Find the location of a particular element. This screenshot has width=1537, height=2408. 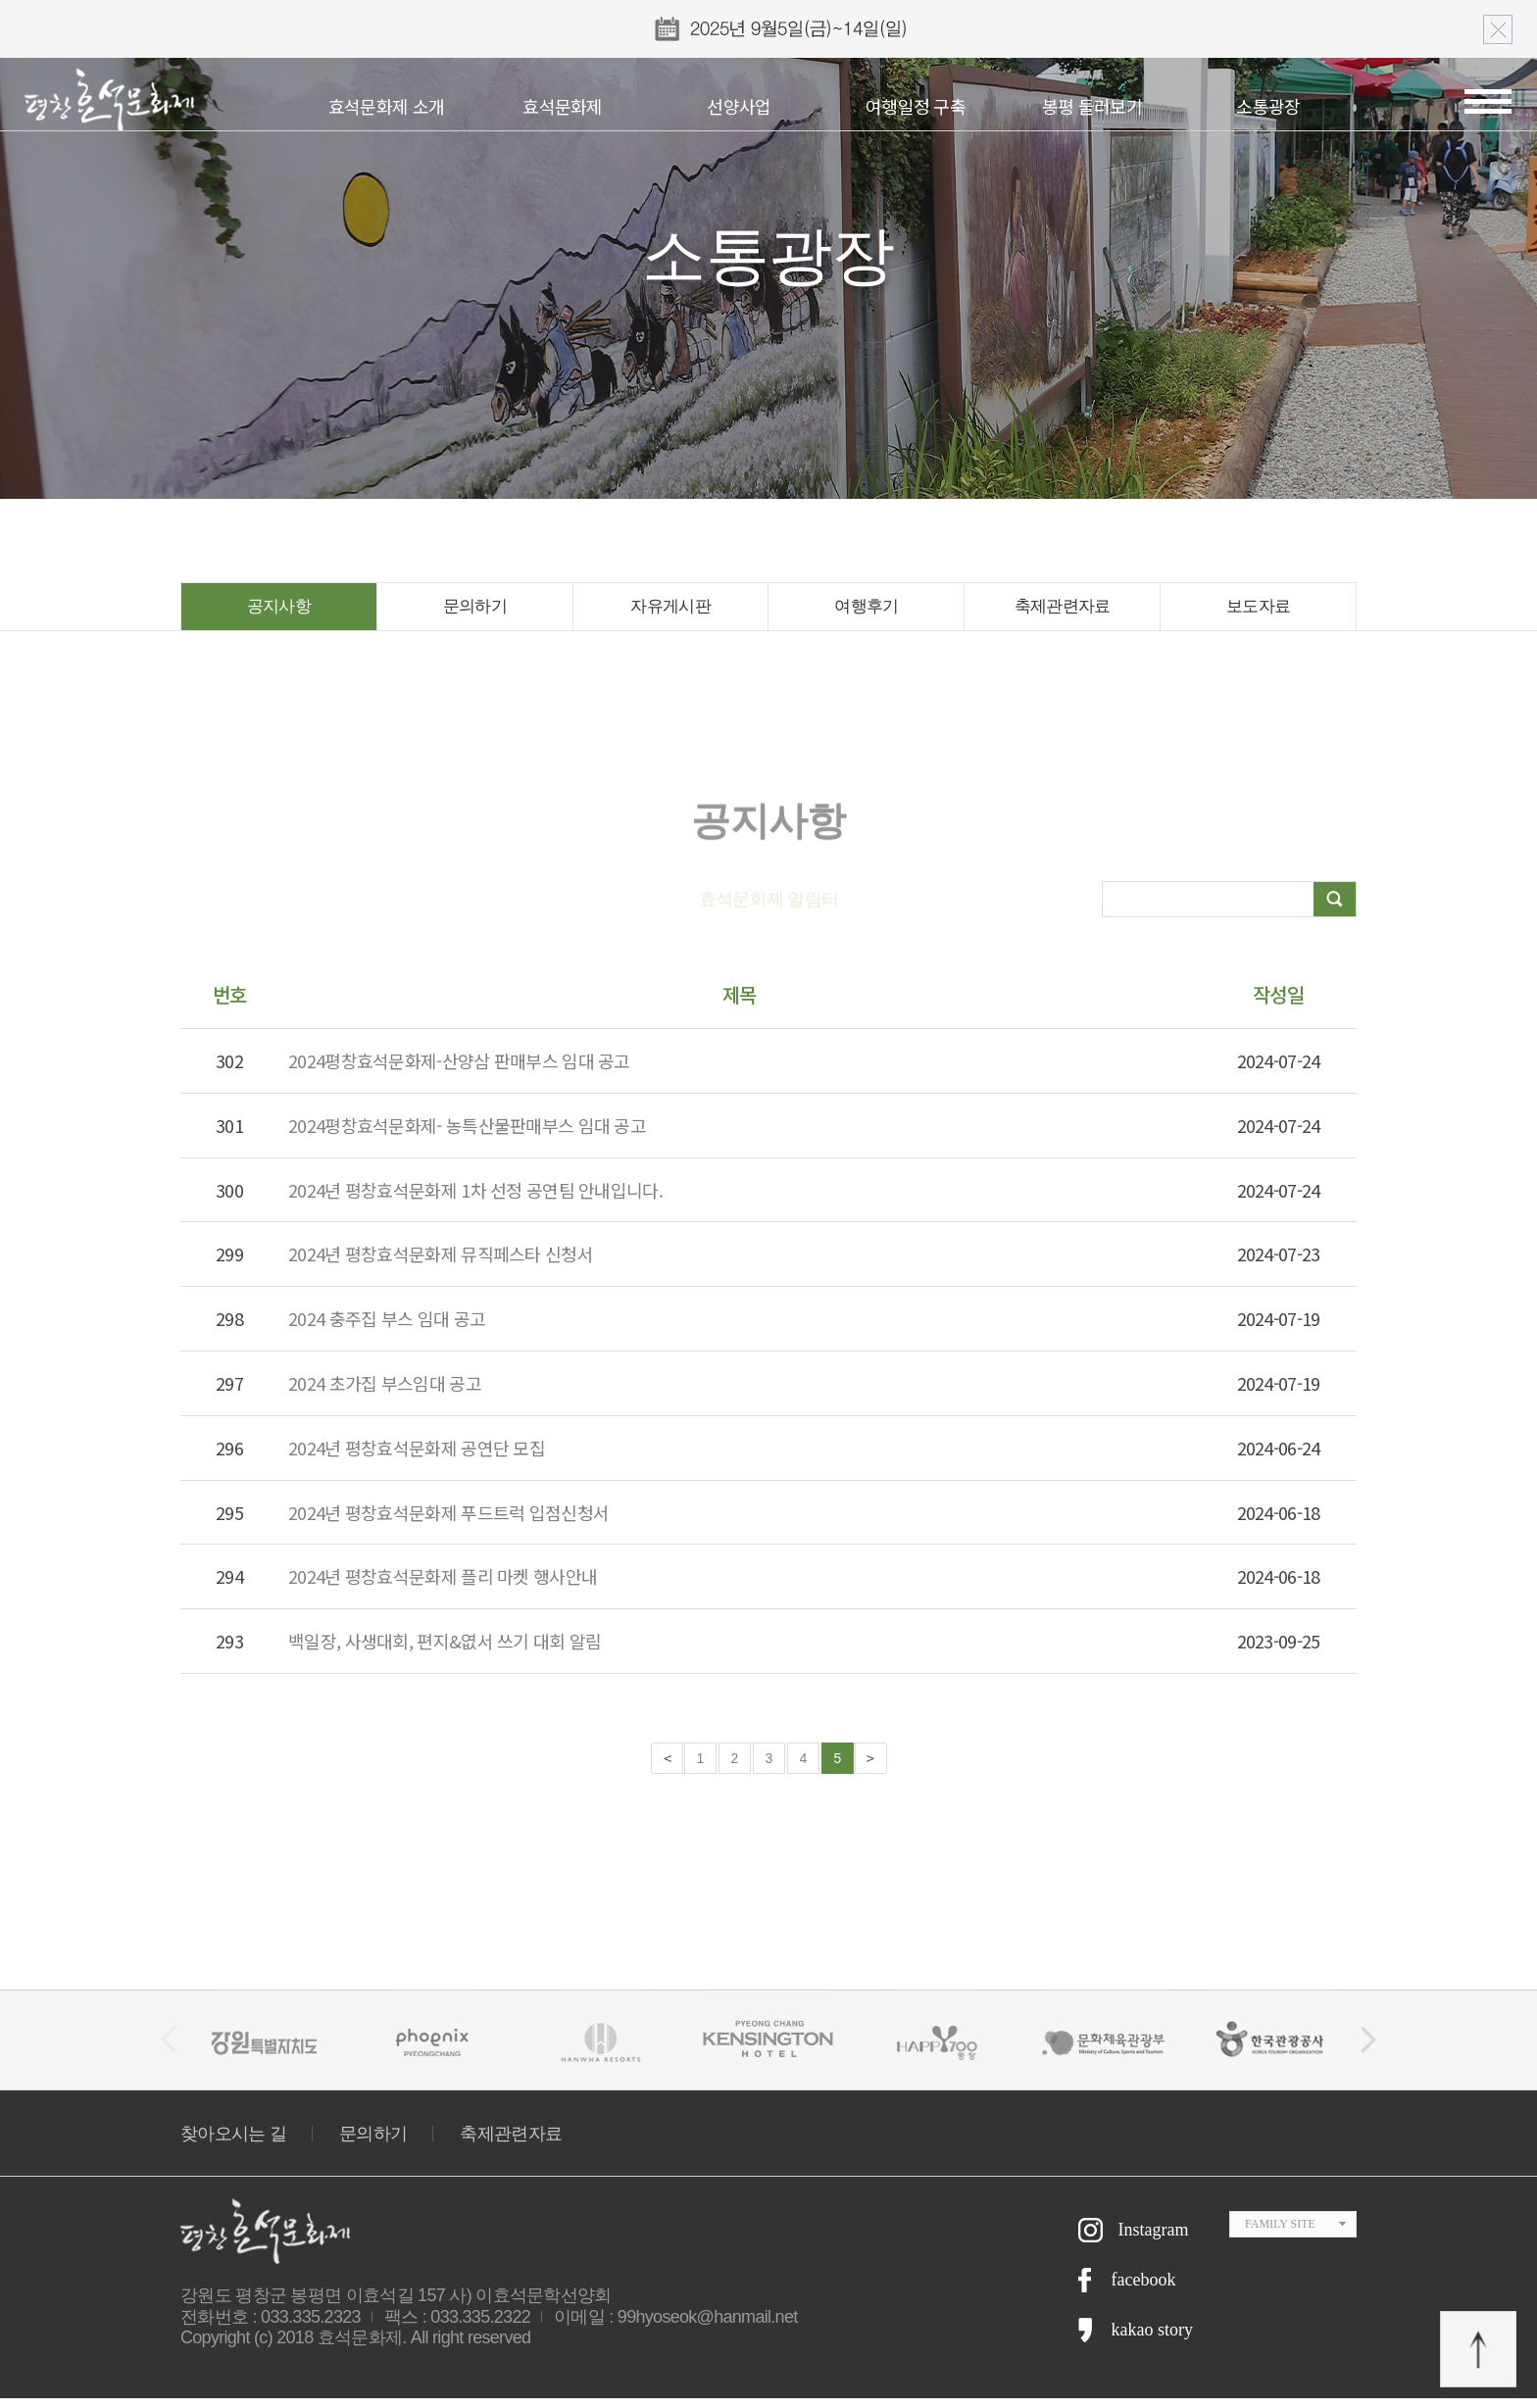

facebook is located at coordinates (1144, 2289).